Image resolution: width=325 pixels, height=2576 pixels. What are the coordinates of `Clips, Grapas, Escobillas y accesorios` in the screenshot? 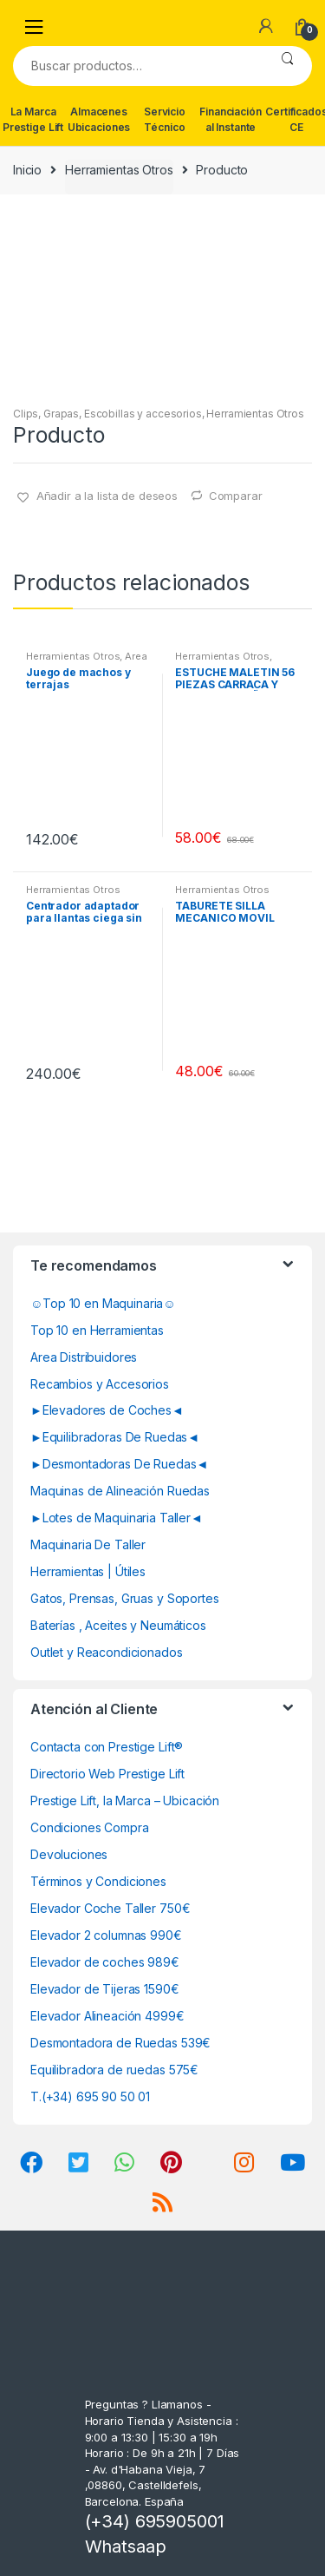 It's located at (107, 413).